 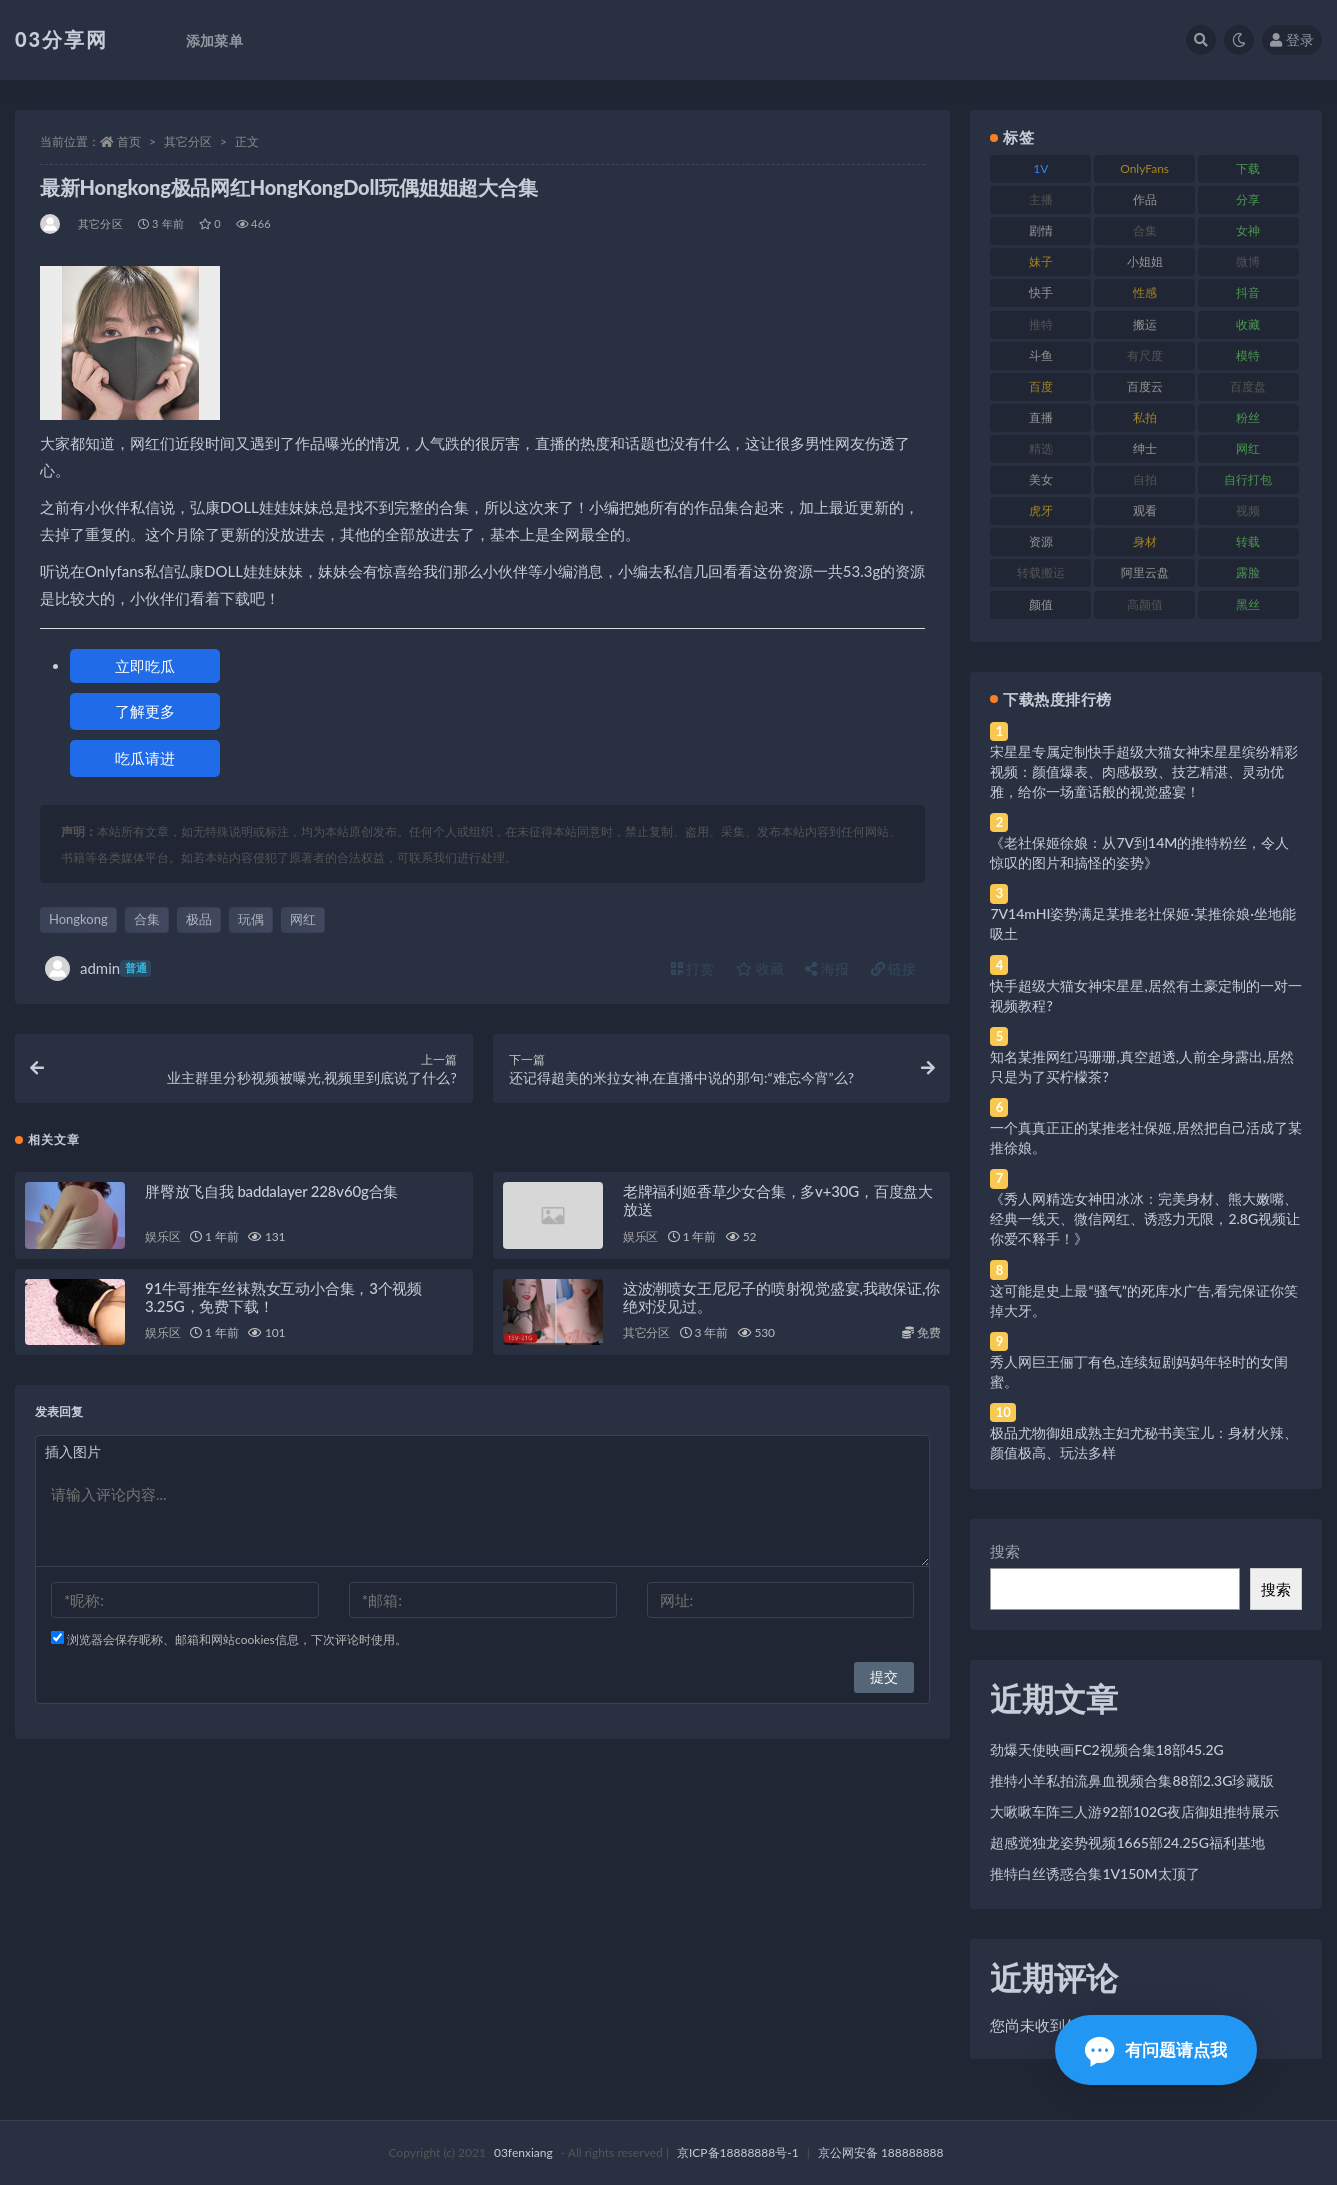 I want to click on 吃瓜请进, so click(x=145, y=758).